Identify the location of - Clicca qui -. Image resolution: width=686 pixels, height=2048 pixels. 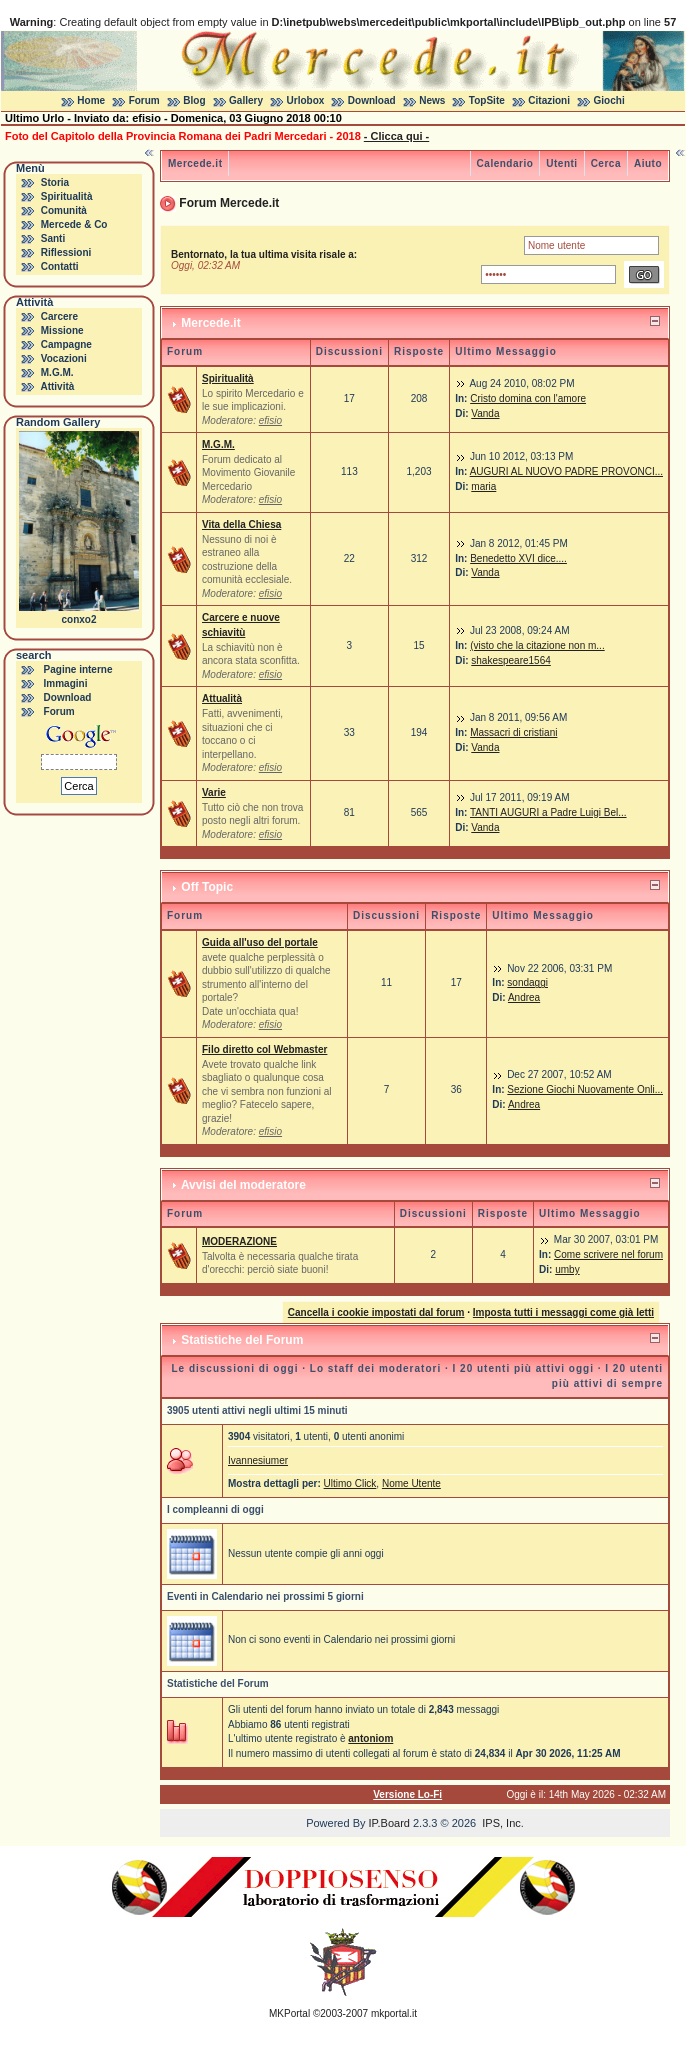
(396, 136).